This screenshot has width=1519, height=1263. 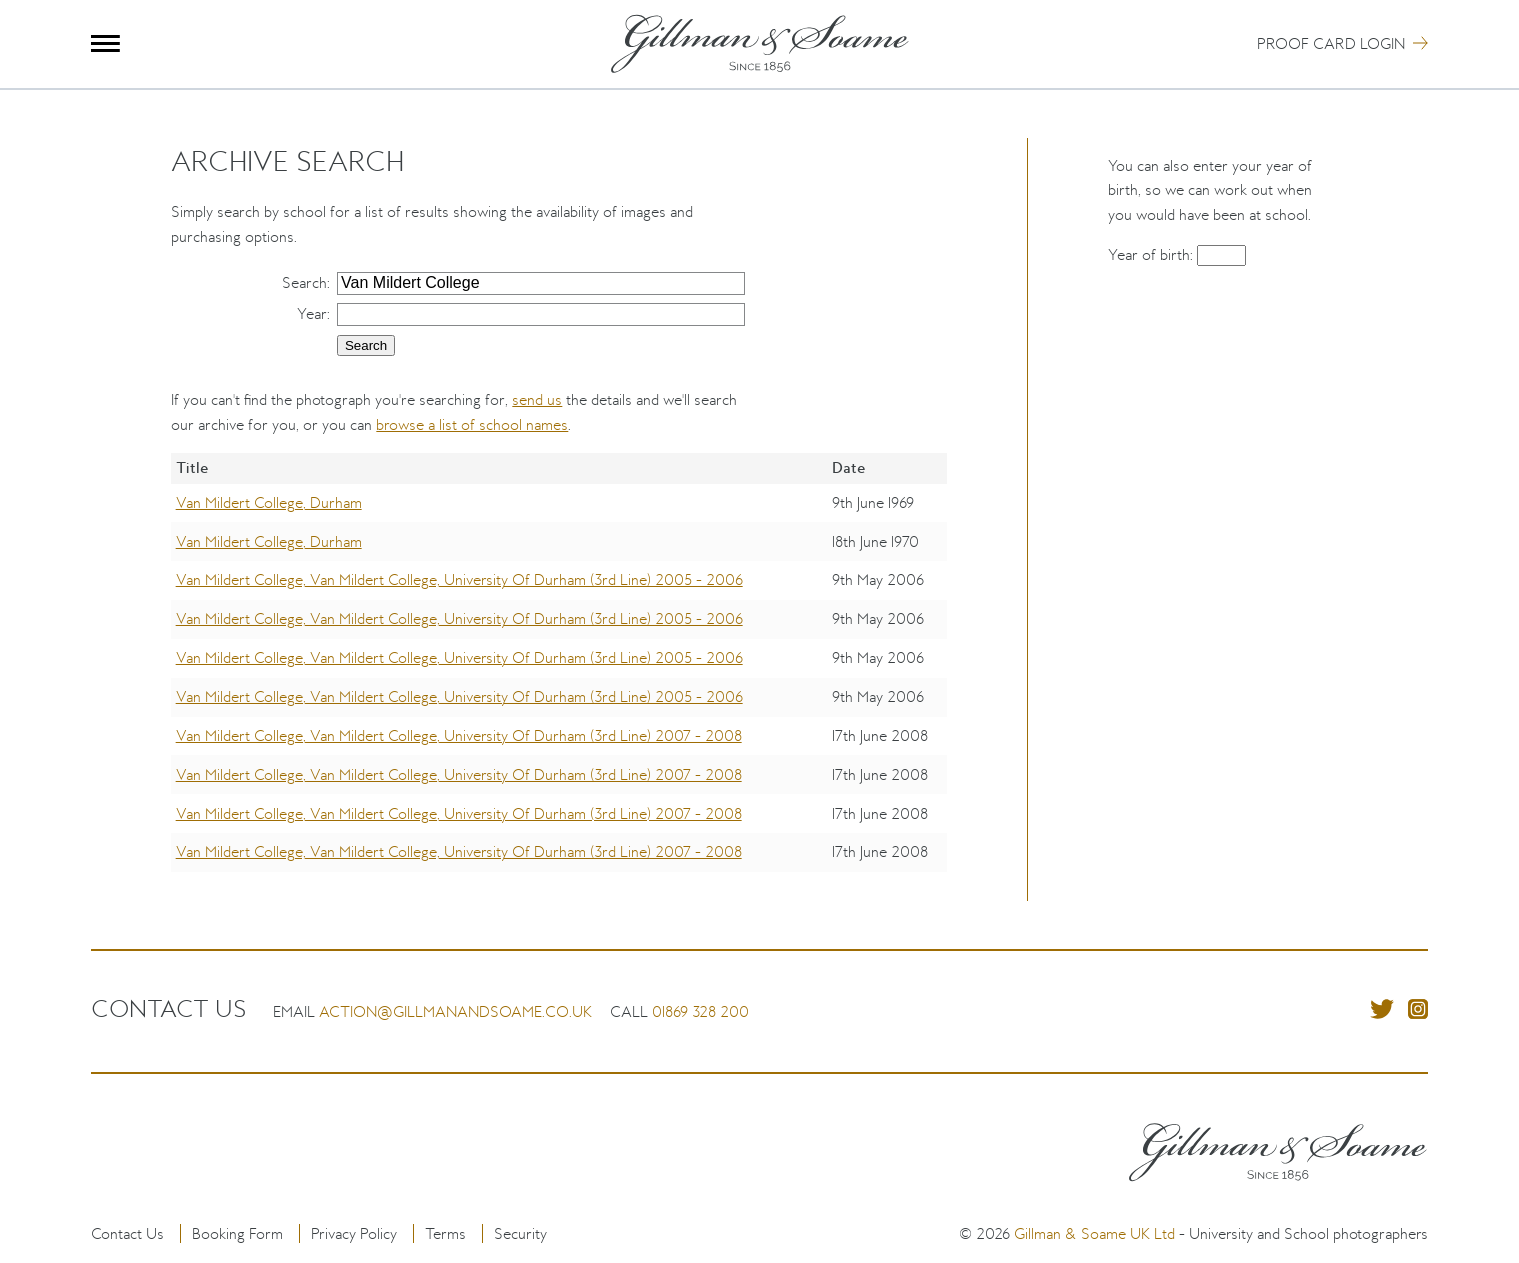 I want to click on Security, so click(x=520, y=1233).